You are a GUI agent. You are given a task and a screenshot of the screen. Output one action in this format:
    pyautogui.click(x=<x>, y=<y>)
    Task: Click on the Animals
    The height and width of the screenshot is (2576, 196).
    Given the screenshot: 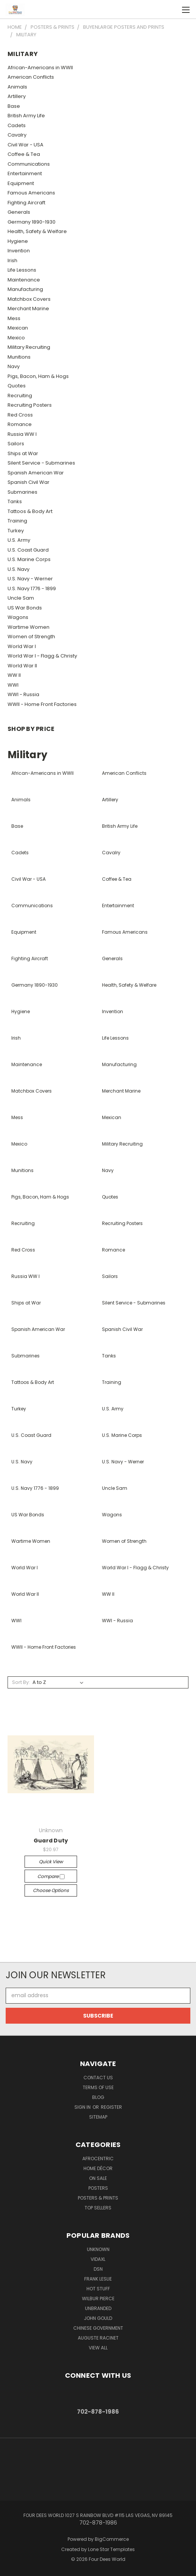 What is the action you would take?
    pyautogui.click(x=17, y=86)
    